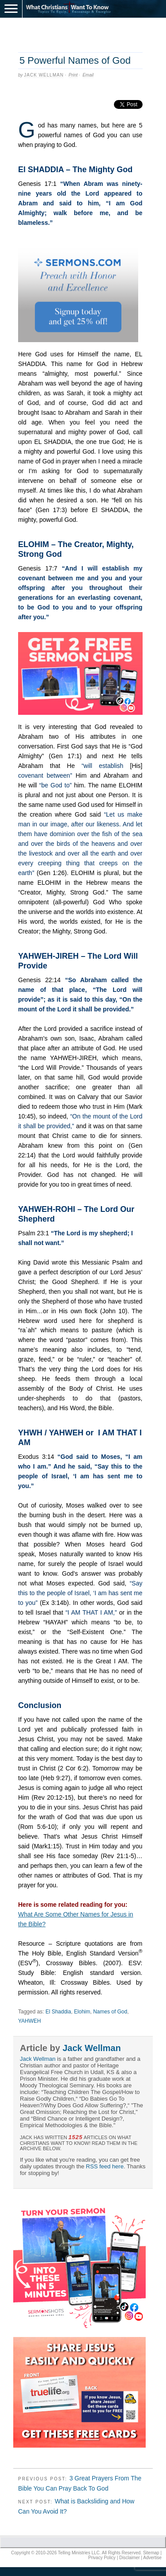 Image resolution: width=166 pixels, height=2576 pixels. Describe the element at coordinates (152, 2557) in the screenshot. I see `Advertise` at that location.